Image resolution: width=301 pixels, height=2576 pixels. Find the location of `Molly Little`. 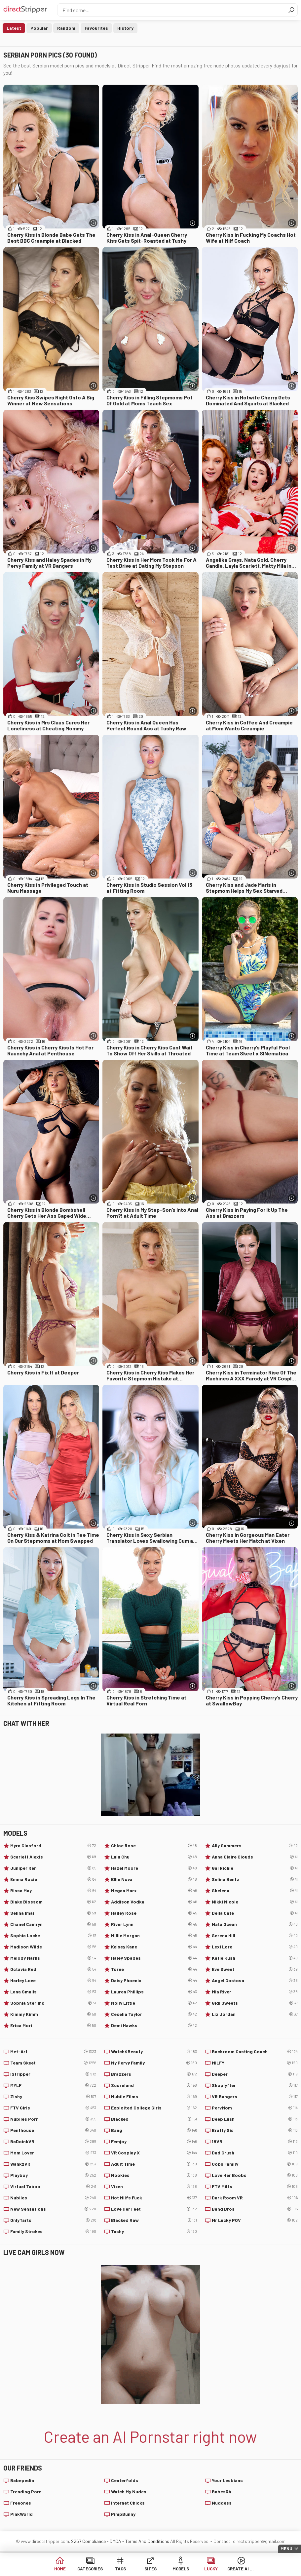

Molly Little is located at coordinates (154, 2003).